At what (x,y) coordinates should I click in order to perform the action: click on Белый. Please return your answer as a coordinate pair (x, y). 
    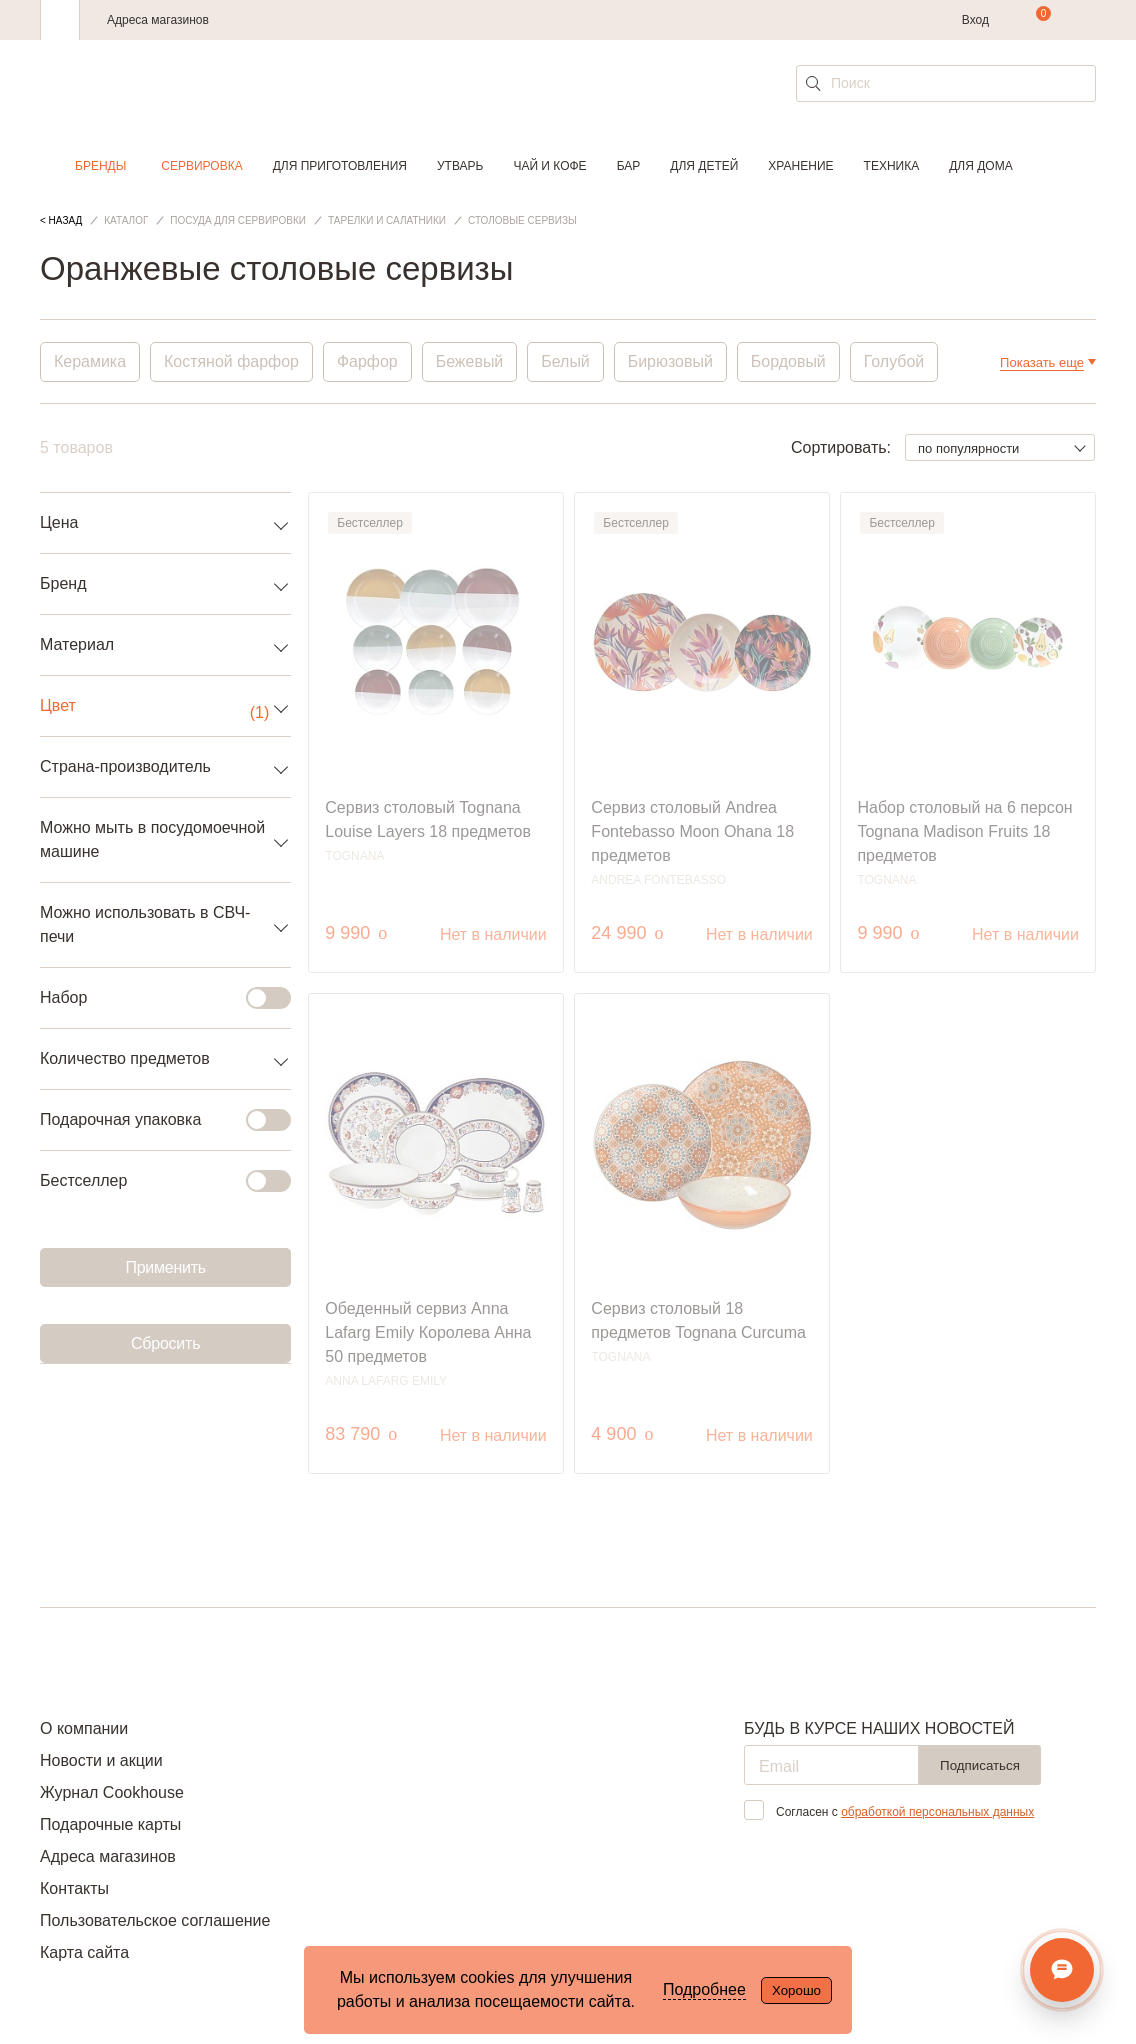
    Looking at the image, I should click on (566, 361).